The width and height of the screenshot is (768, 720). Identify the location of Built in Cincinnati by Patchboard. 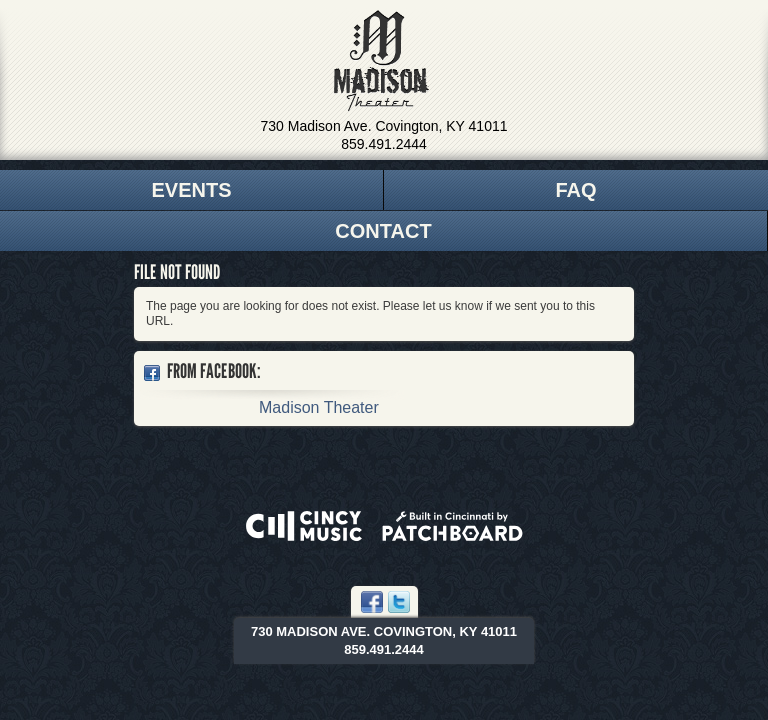
(452, 526).